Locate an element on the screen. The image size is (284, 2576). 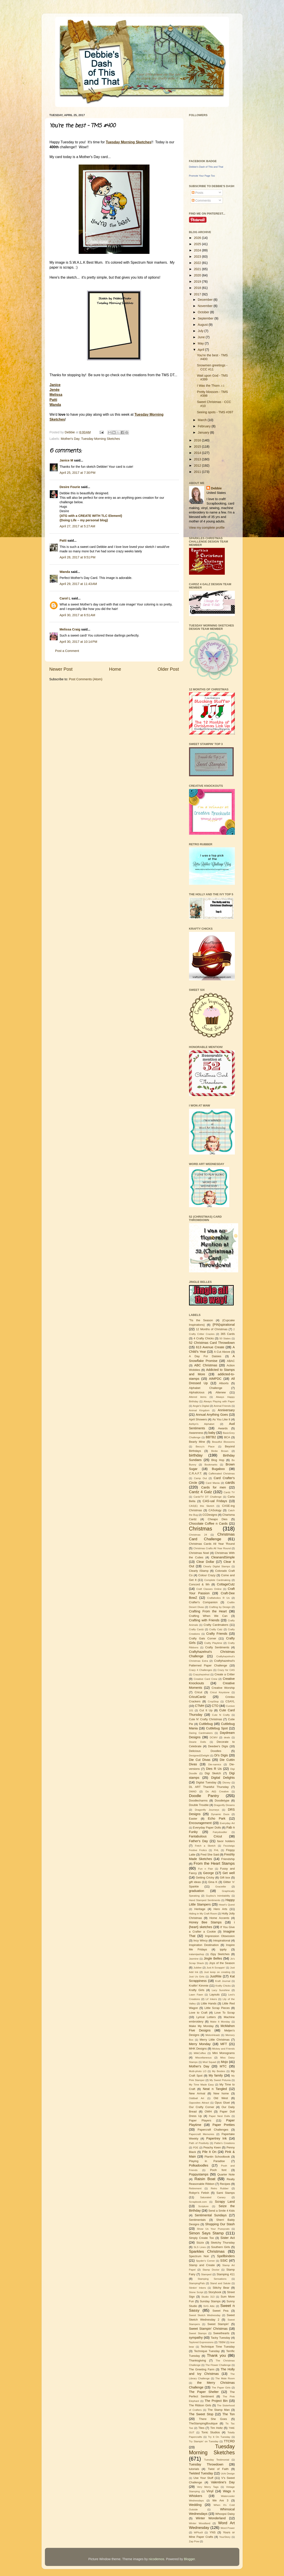
tutorials is located at coordinates (194, 2469).